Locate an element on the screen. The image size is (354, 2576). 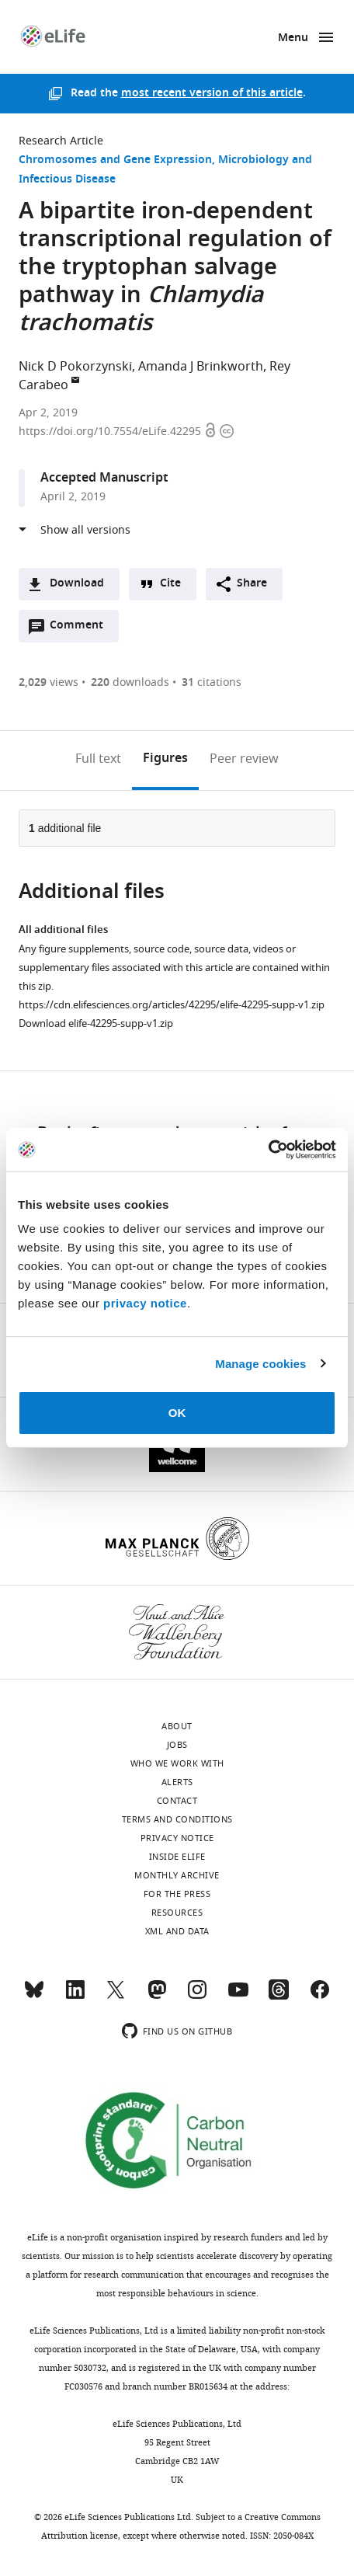
XML and Data is located at coordinates (177, 1931).